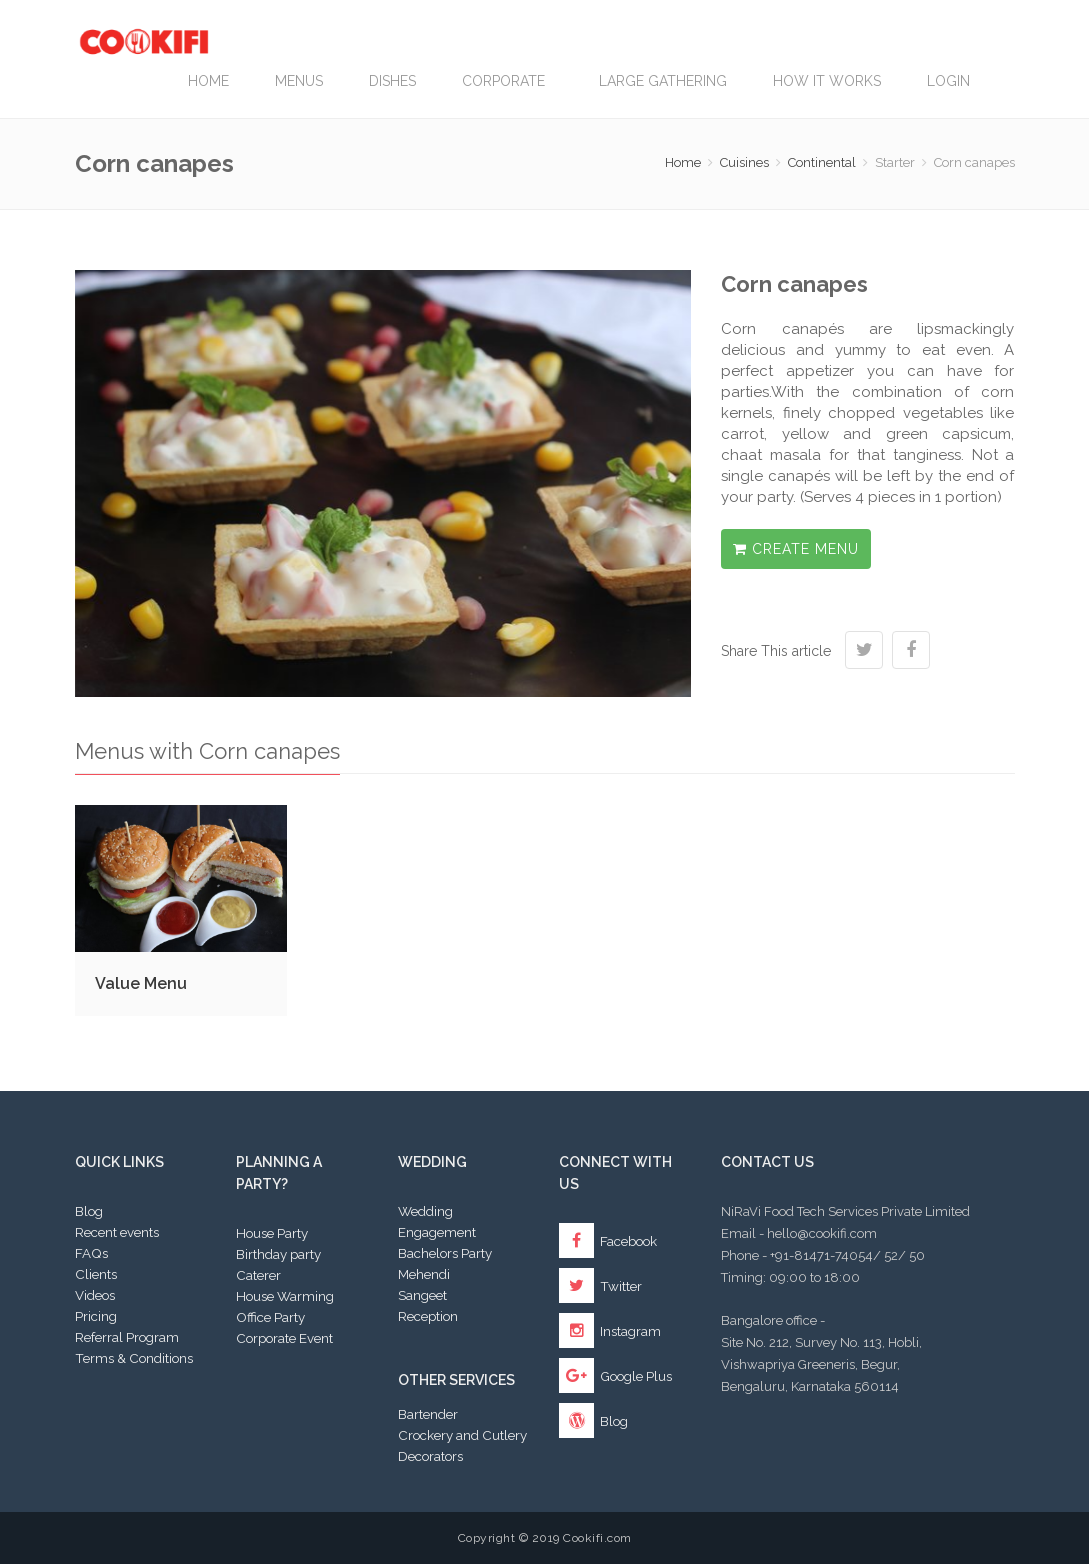  Describe the element at coordinates (272, 1233) in the screenshot. I see `House Party` at that location.